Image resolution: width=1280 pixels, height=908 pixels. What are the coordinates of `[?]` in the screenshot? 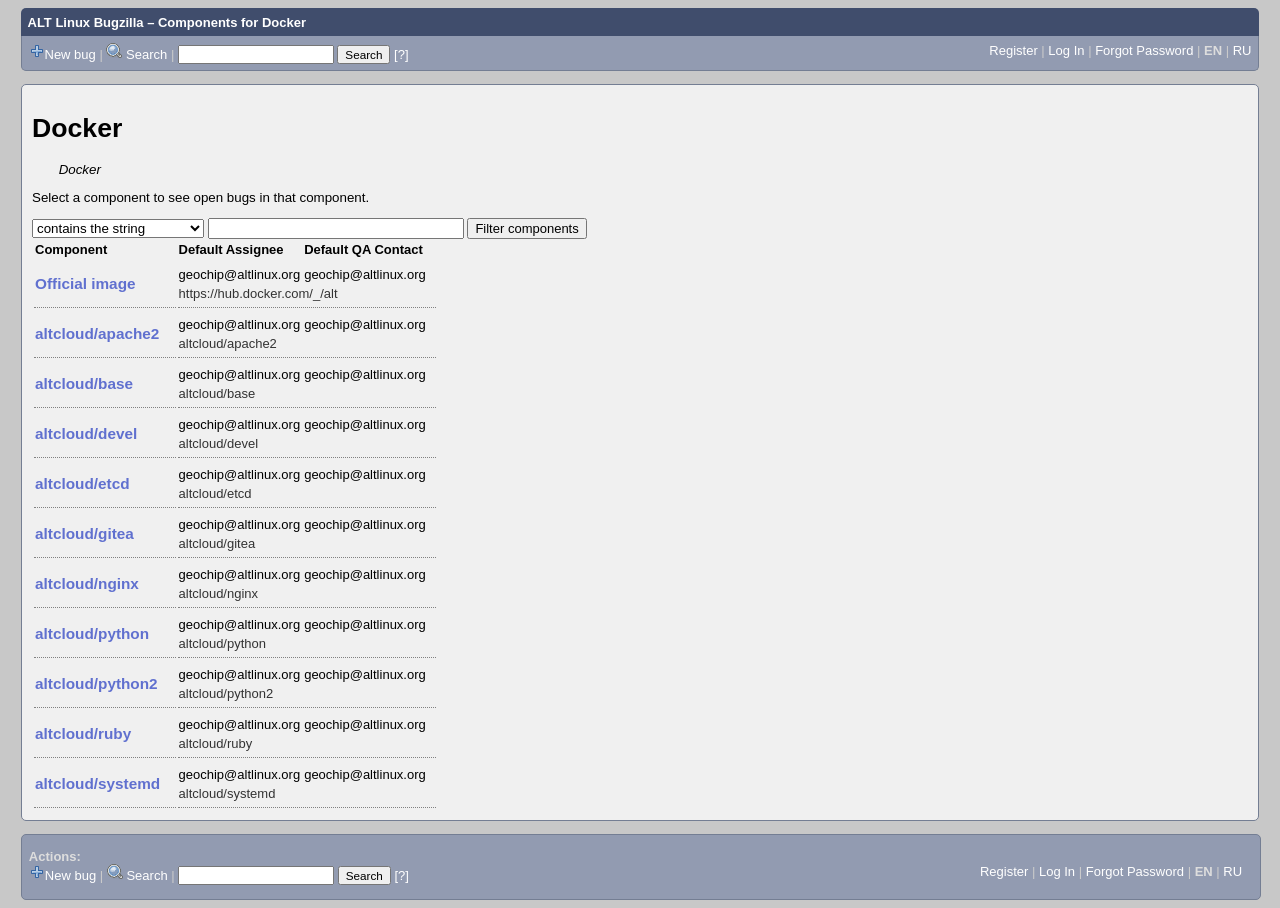 It's located at (401, 54).